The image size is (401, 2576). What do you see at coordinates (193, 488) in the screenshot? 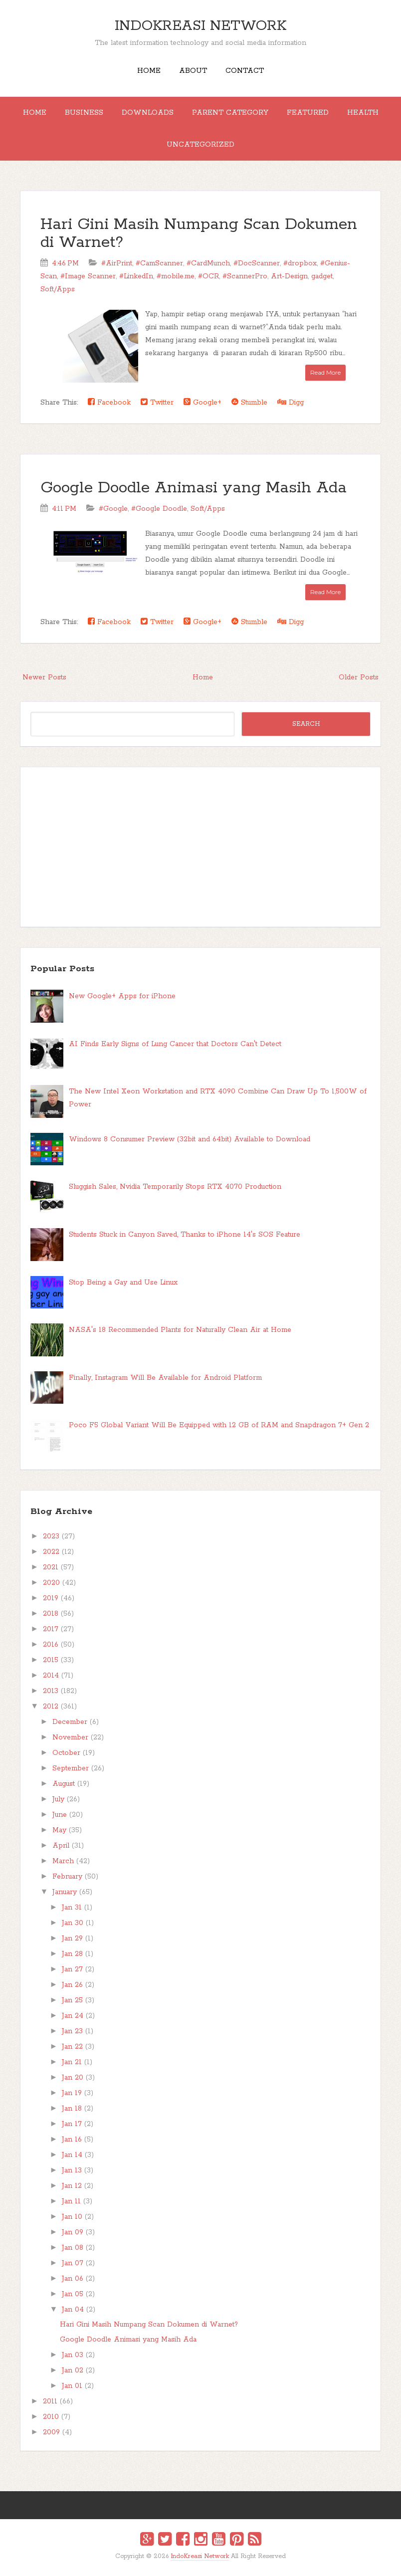
I see `Google Doodle Animasi yang Masih Ada` at bounding box center [193, 488].